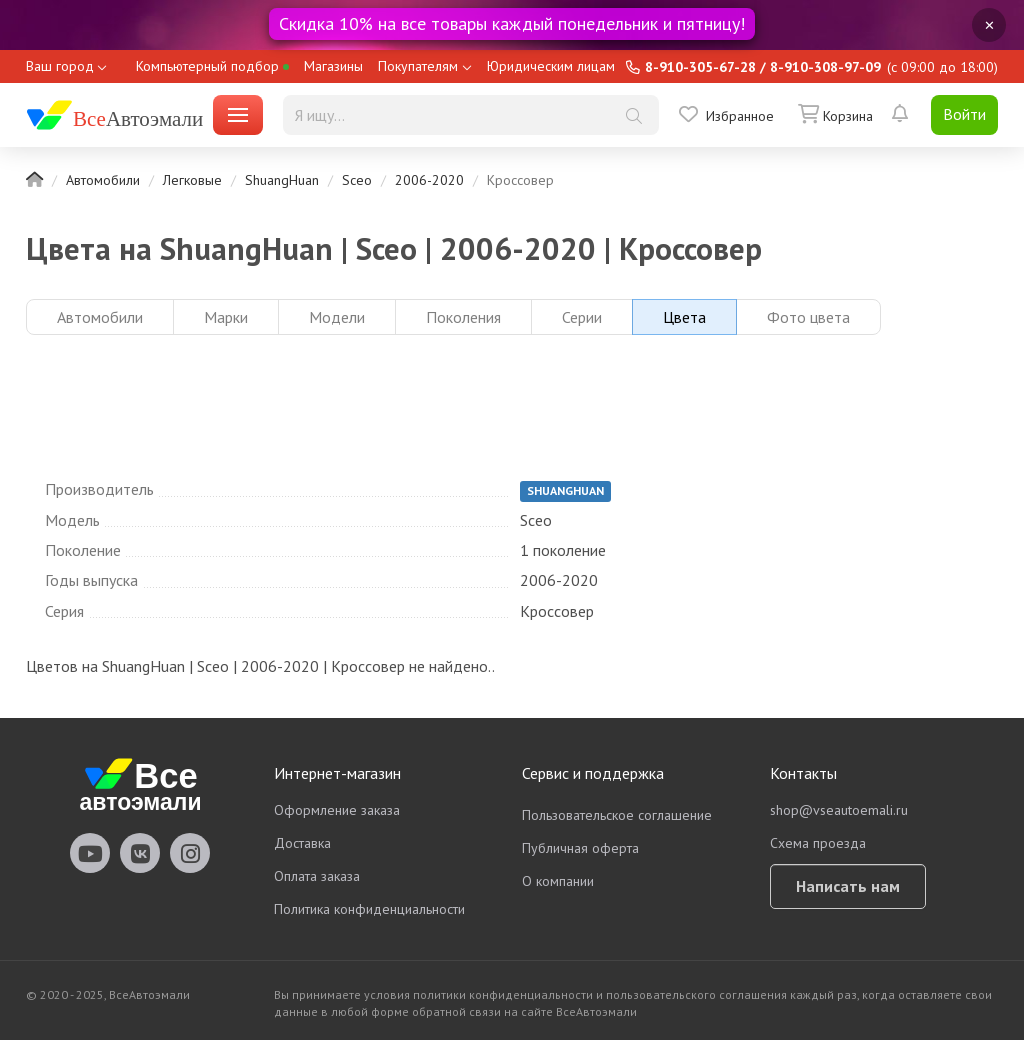 Image resolution: width=1024 pixels, height=1040 pixels. What do you see at coordinates (839, 810) in the screenshot?
I see `shop@vseautoemali.ru` at bounding box center [839, 810].